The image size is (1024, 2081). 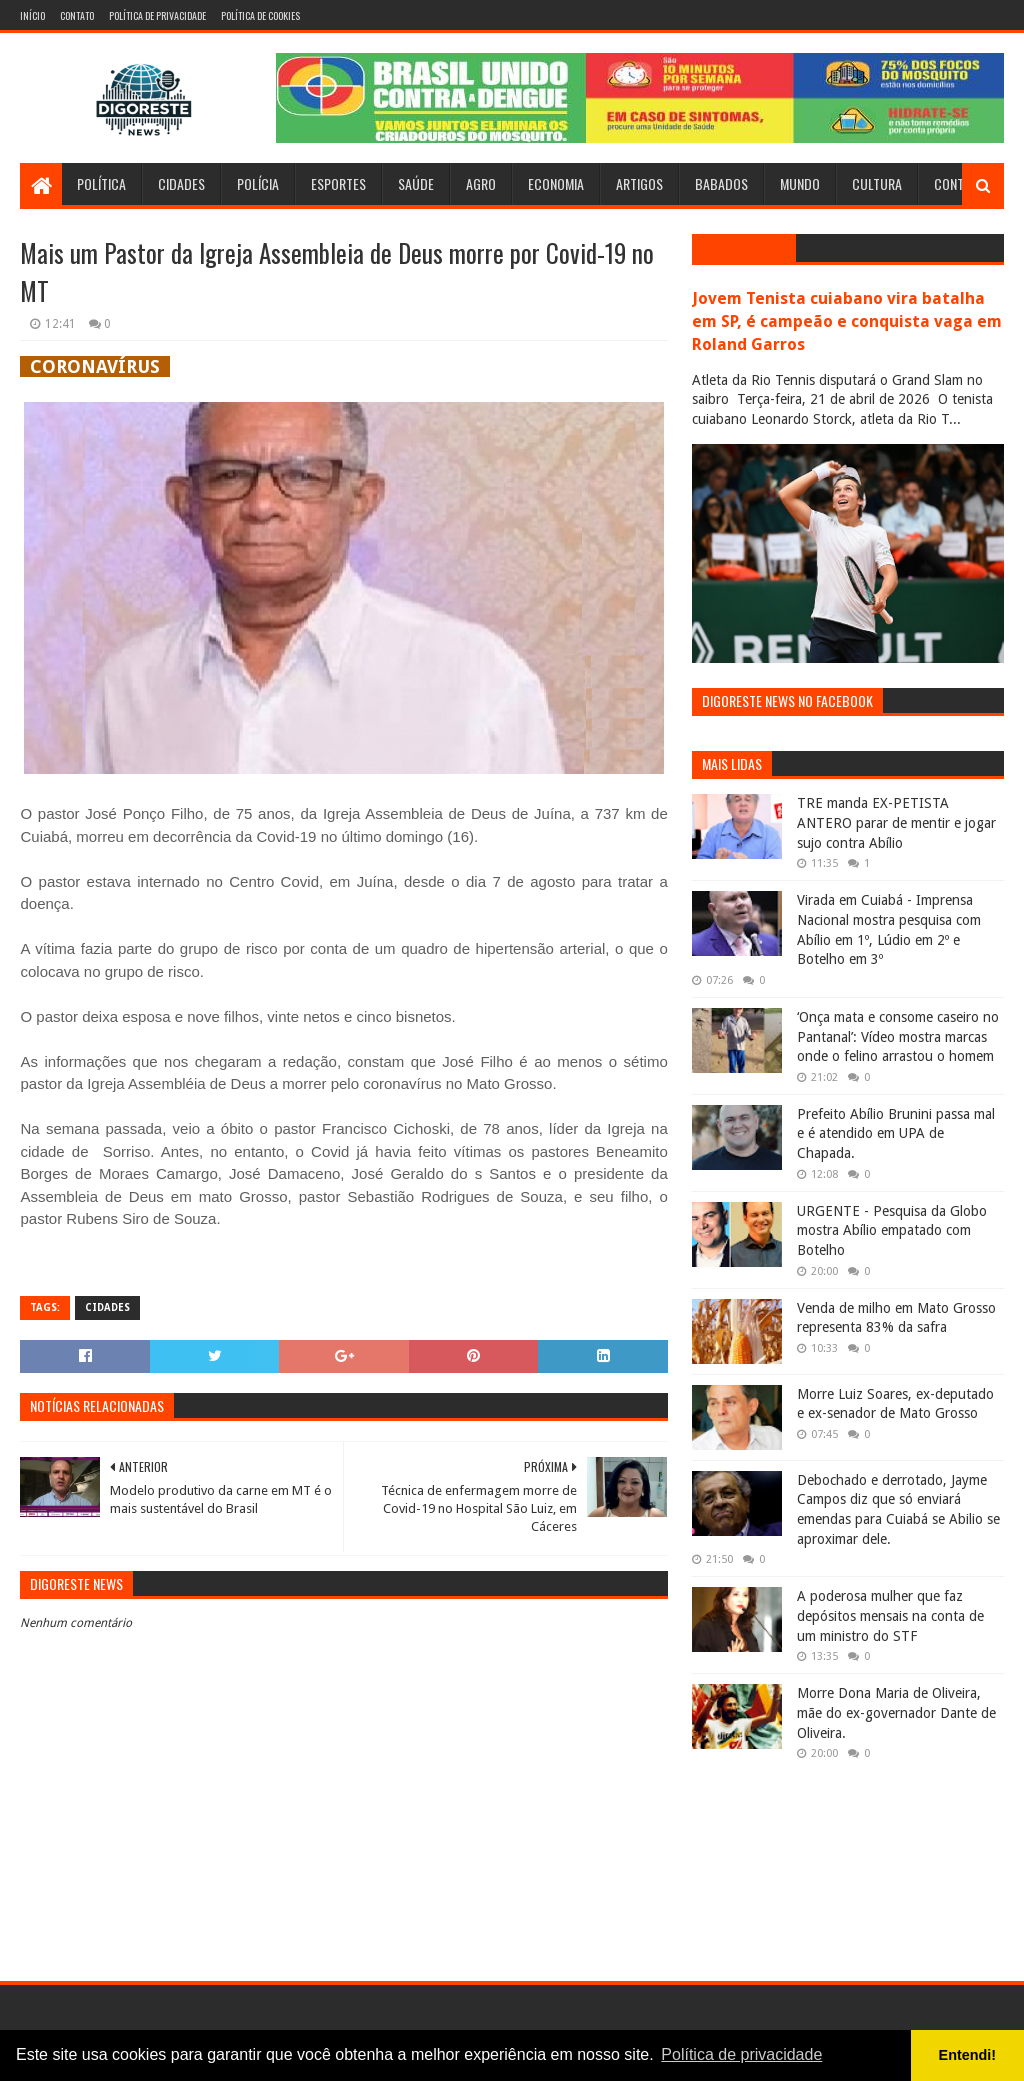 I want to click on A poderosa mulher que faz depósitos mensais na conta de um ministro do STF, so click(x=890, y=1615).